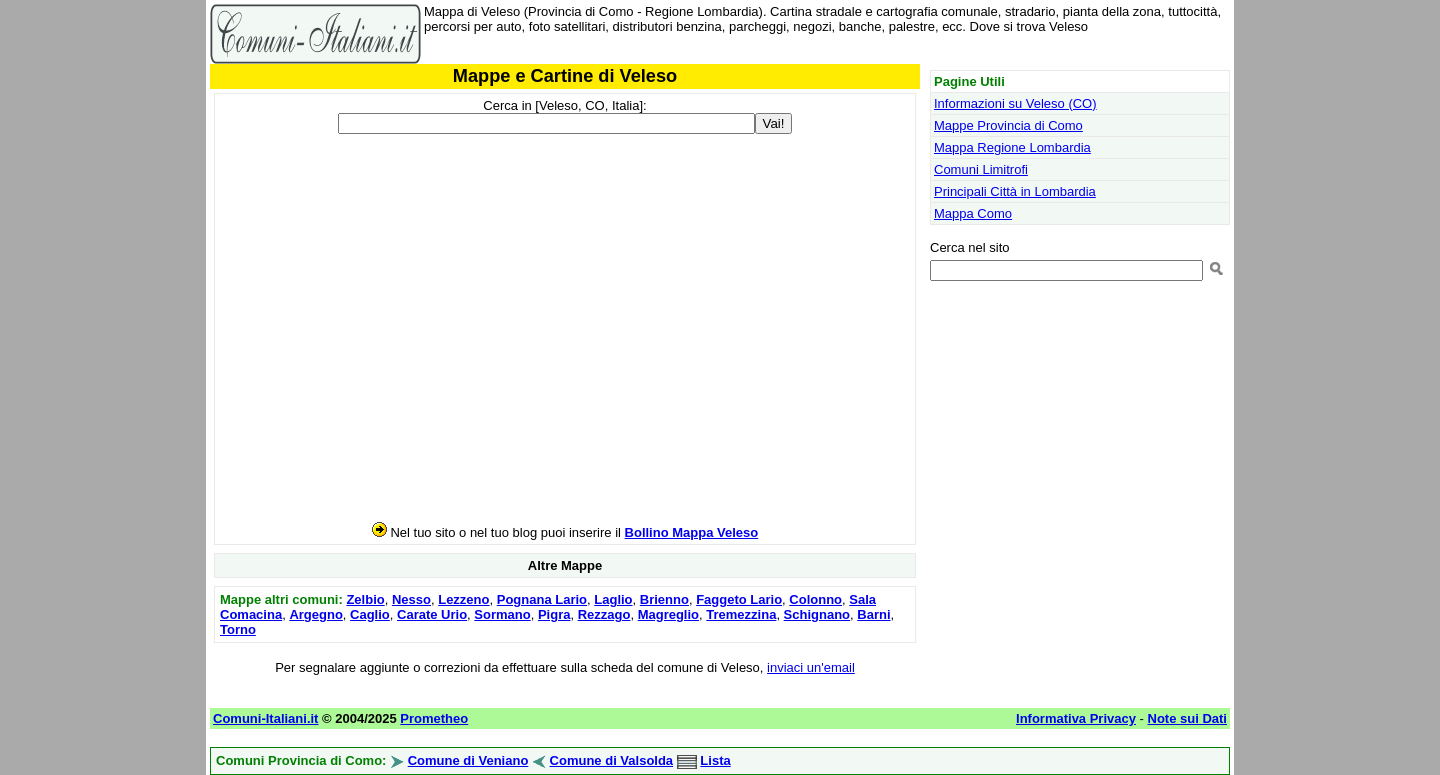 The width and height of the screenshot is (1440, 775). Describe the element at coordinates (411, 599) in the screenshot. I see `Nesso` at that location.